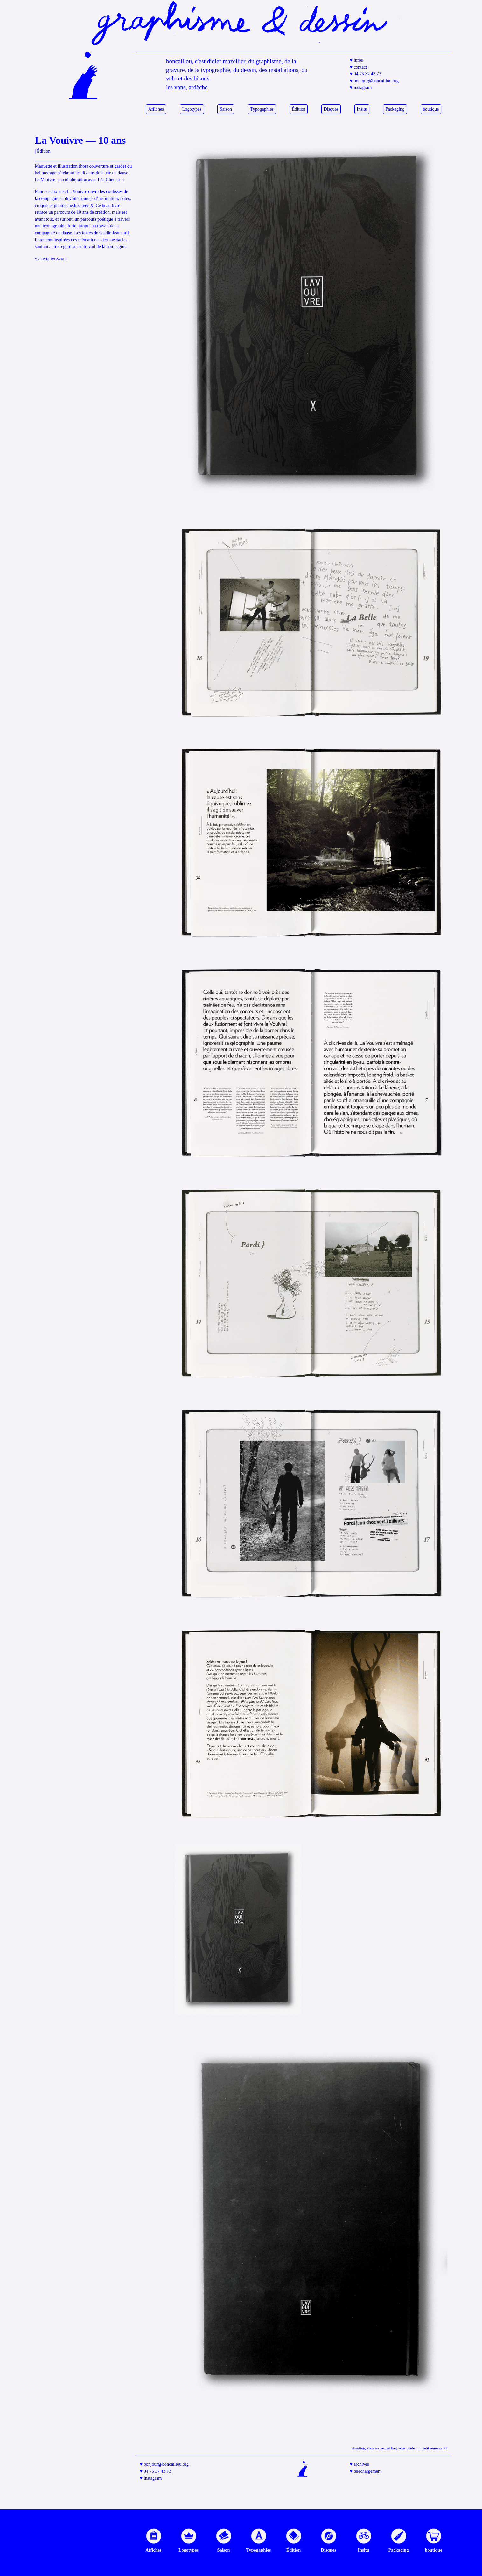  What do you see at coordinates (358, 67) in the screenshot?
I see `♥ contact` at bounding box center [358, 67].